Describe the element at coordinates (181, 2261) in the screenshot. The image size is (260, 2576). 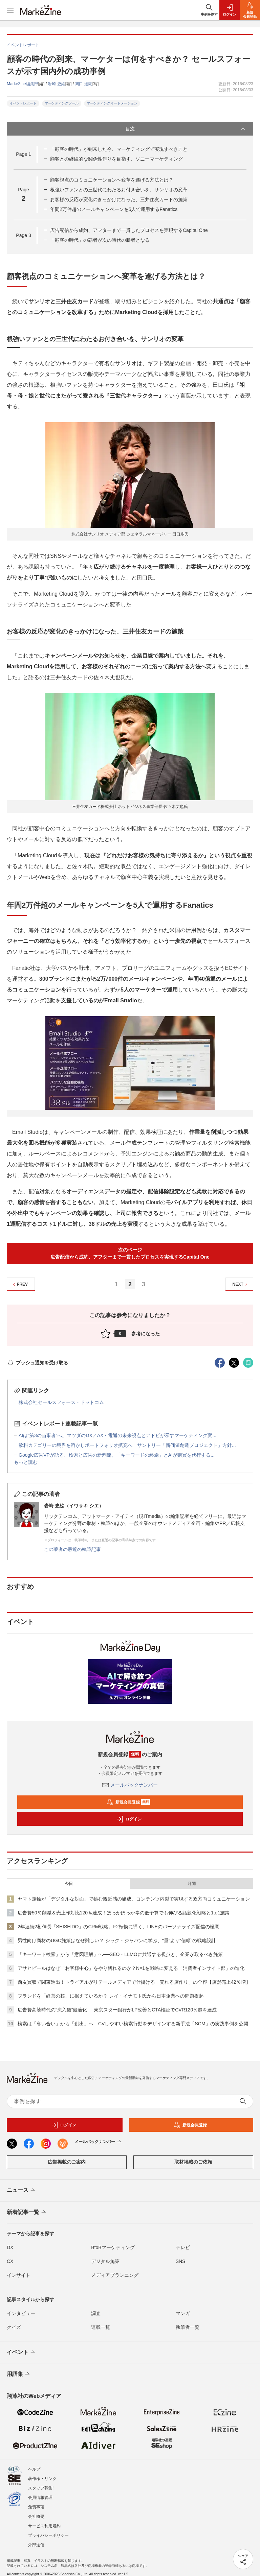
I see `SNS` at that location.